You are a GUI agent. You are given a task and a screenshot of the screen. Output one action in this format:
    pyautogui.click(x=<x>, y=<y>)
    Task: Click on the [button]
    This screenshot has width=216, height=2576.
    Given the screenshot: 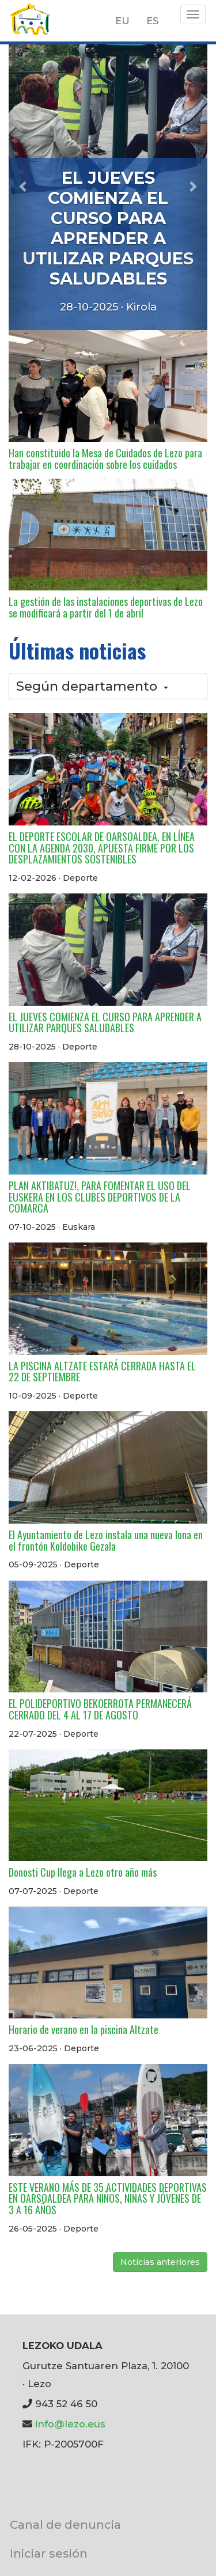 What is the action you would take?
    pyautogui.click(x=24, y=186)
    